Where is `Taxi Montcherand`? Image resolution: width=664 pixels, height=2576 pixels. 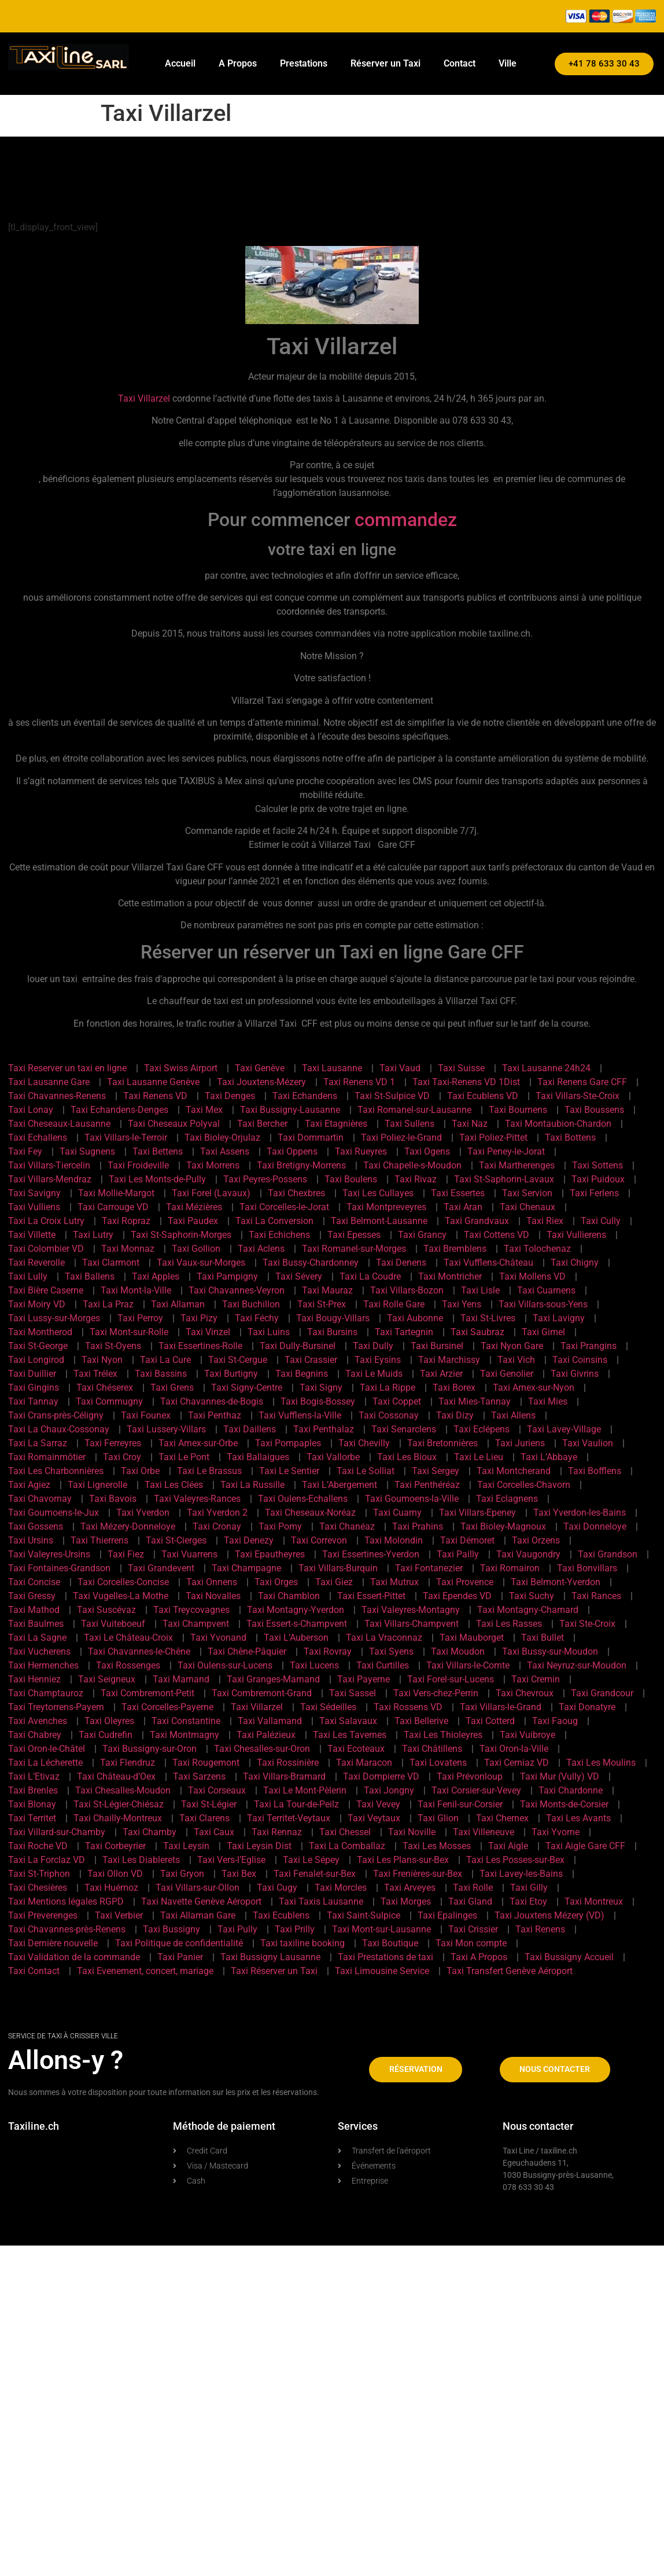
Taxi Montcherand is located at coordinates (514, 1470).